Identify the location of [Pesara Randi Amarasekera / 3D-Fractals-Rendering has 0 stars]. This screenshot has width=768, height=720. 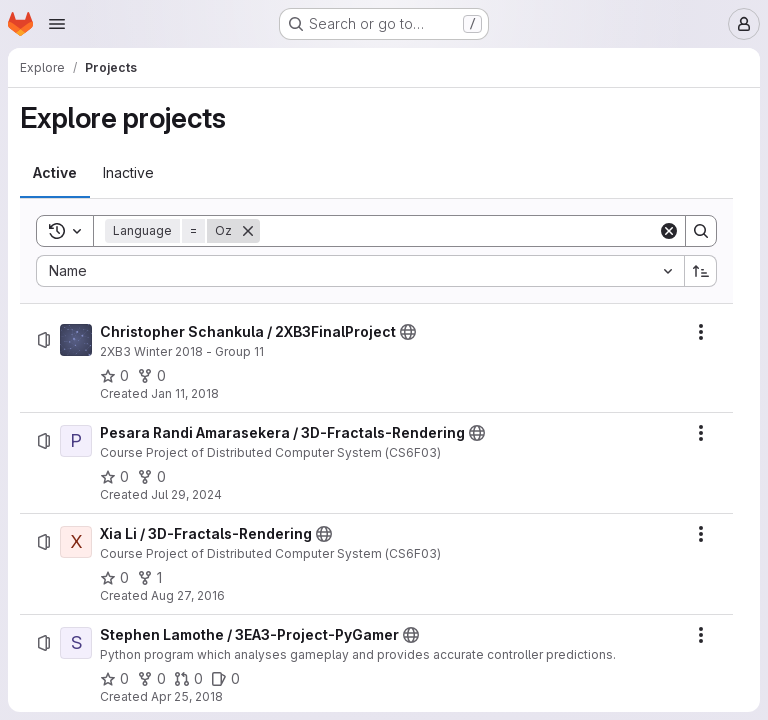
(114, 477).